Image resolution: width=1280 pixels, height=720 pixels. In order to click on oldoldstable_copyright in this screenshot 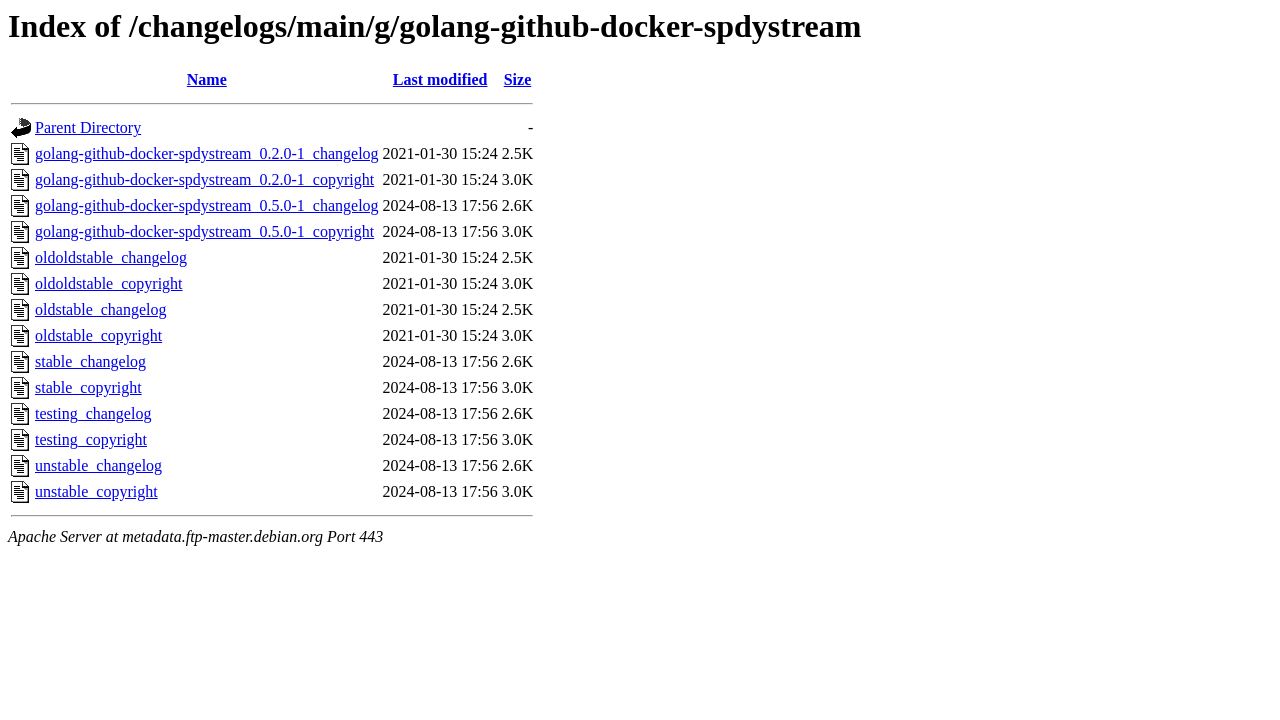, I will do `click(109, 283)`.